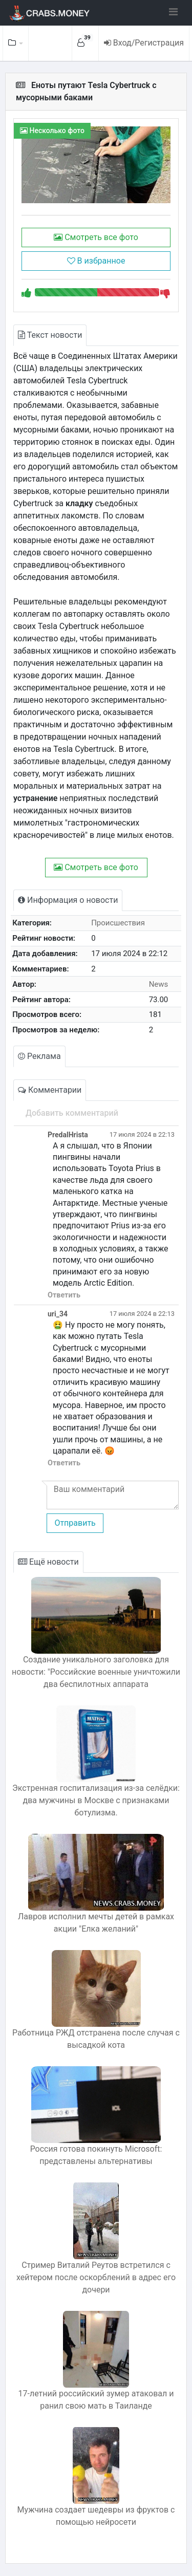 The height and width of the screenshot is (2576, 192). I want to click on Создание уникального заголовка для новости: "Российские военные уничтожили два беспилотных аппарата, so click(96, 1672).